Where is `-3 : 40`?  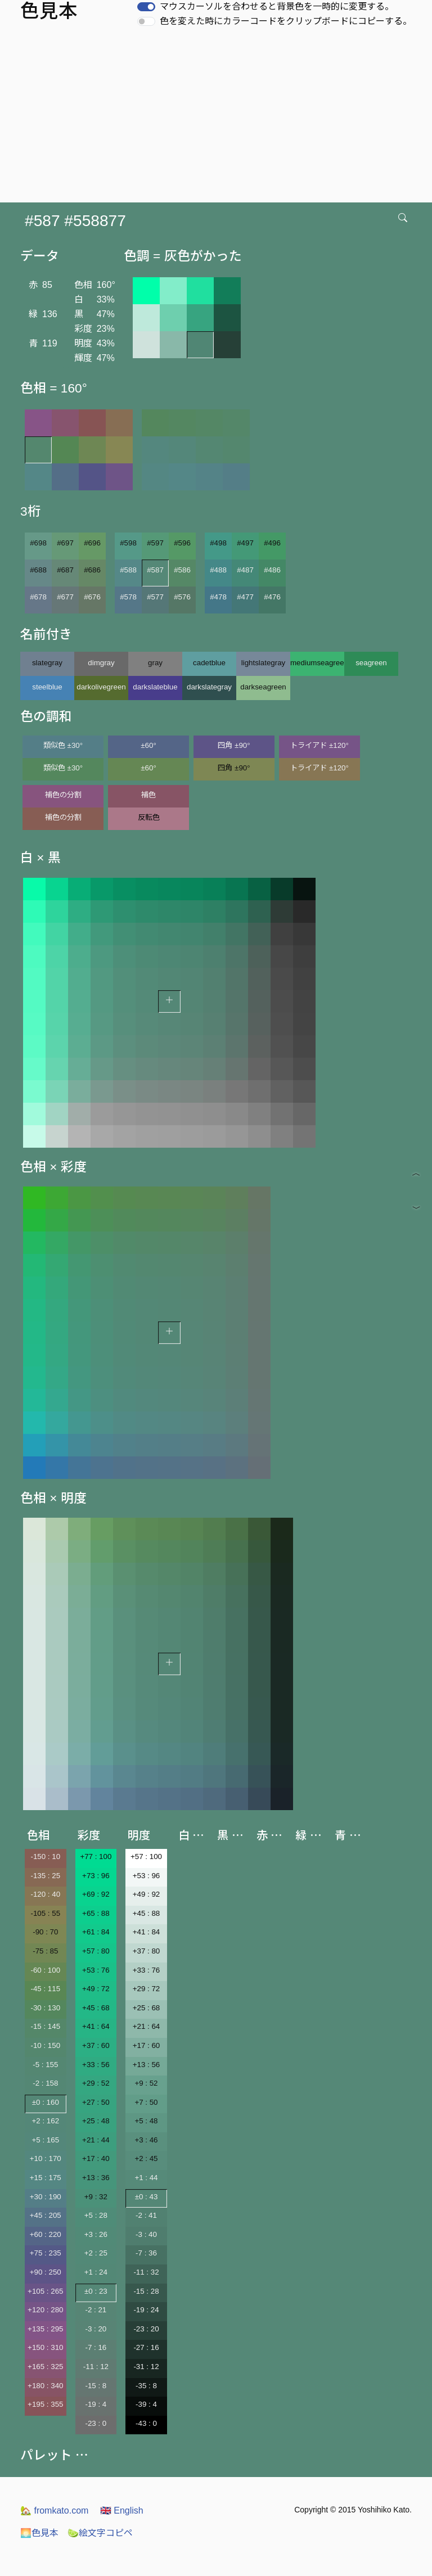
-3 : 40 is located at coordinates (146, 2234).